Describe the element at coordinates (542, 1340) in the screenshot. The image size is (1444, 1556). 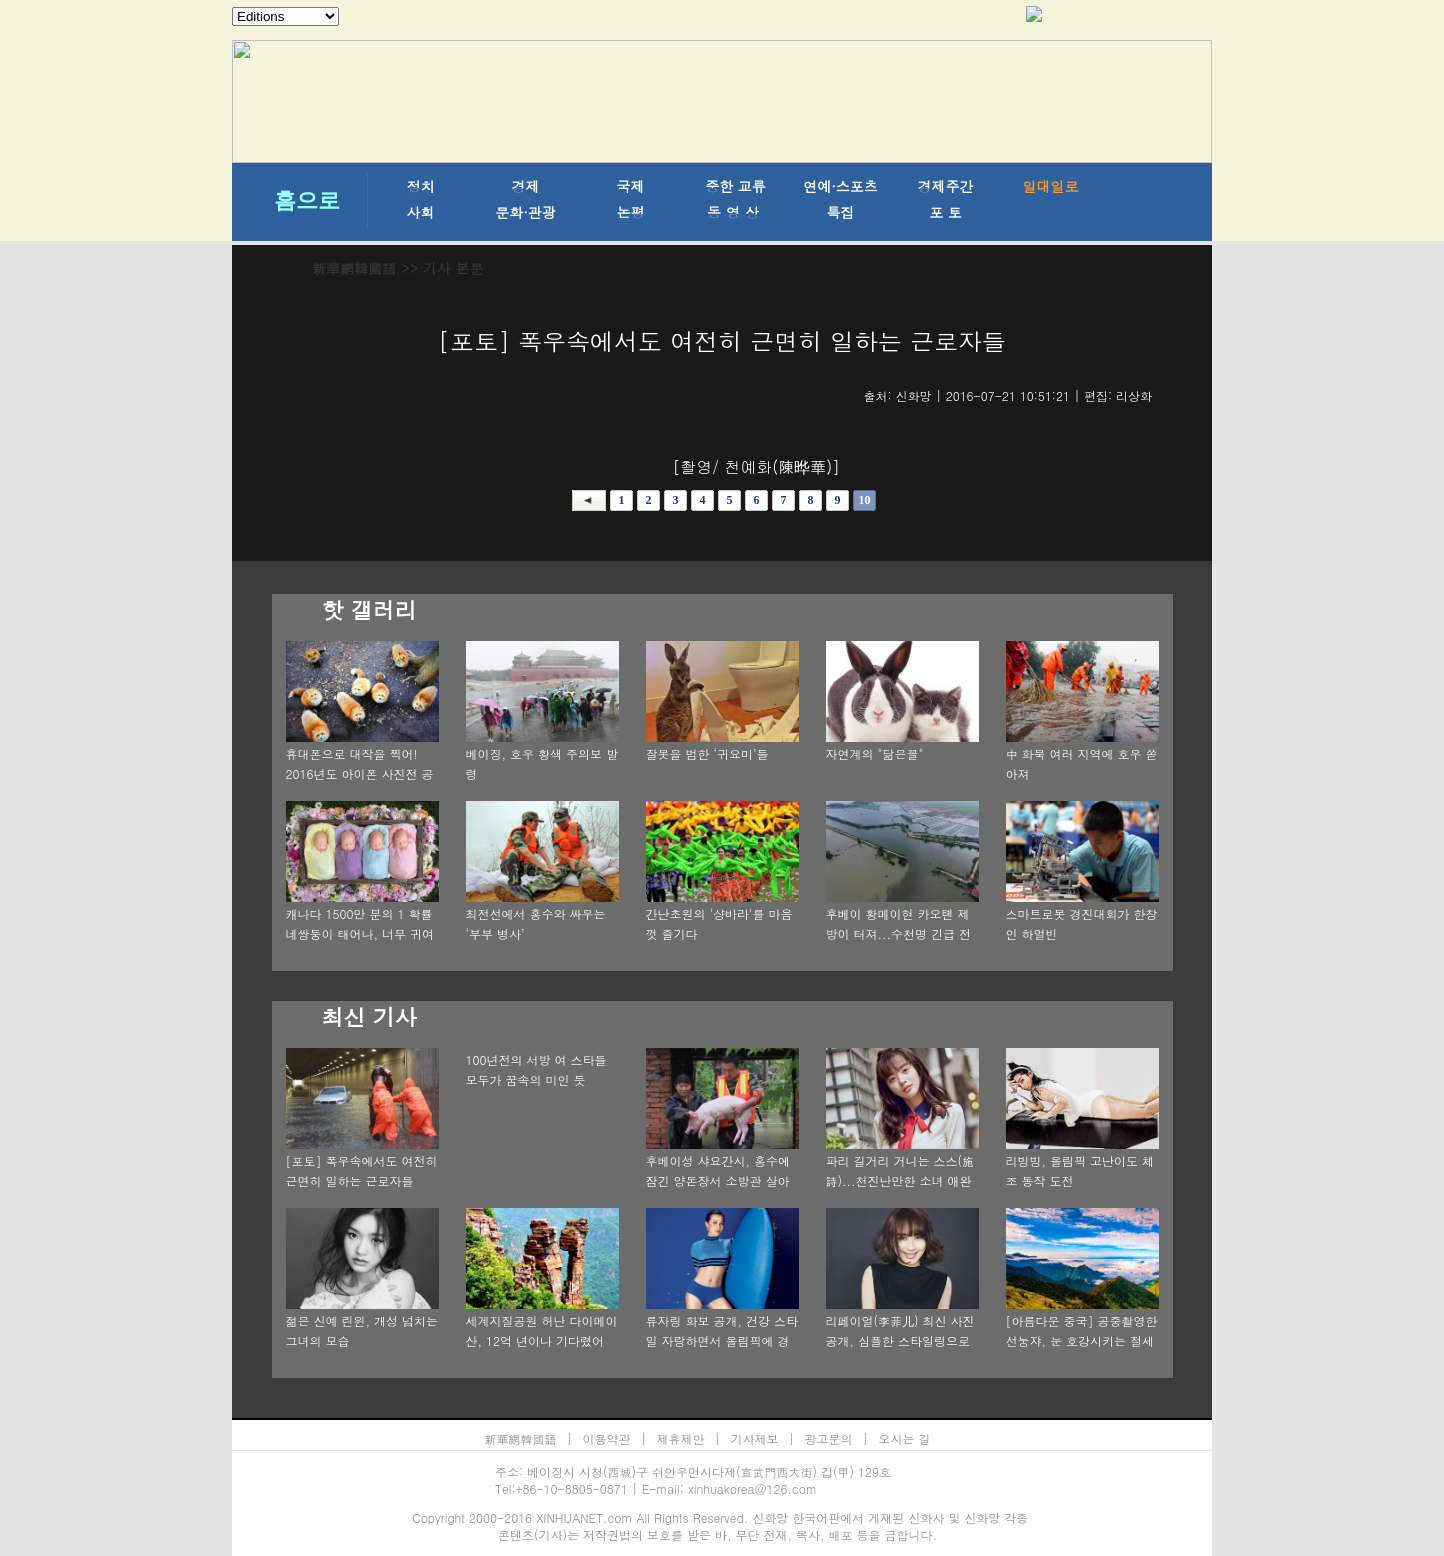
I see `세계지질공원 허난 다이메이산, 12억 년이나 기다렸어요!` at that location.